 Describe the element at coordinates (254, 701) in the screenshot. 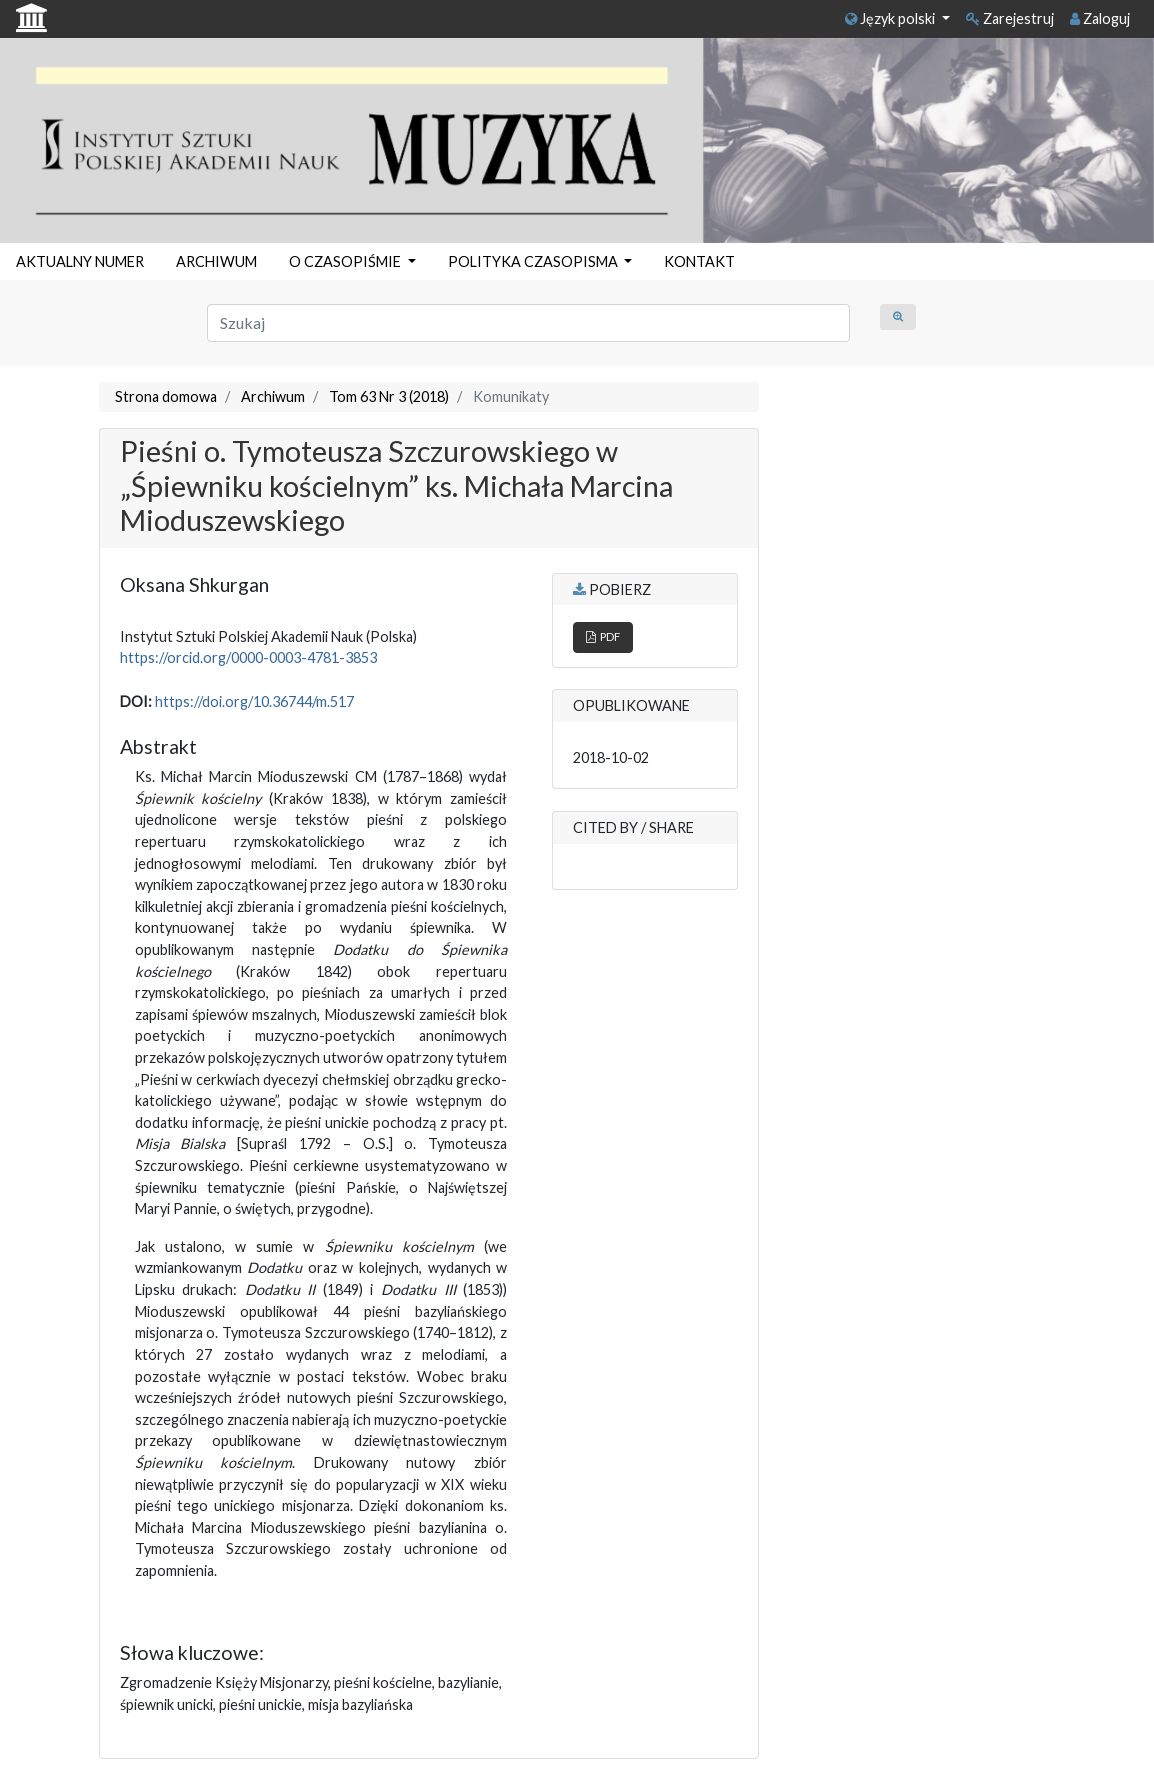

I see `https://doi.org/10.36744/m.517` at that location.